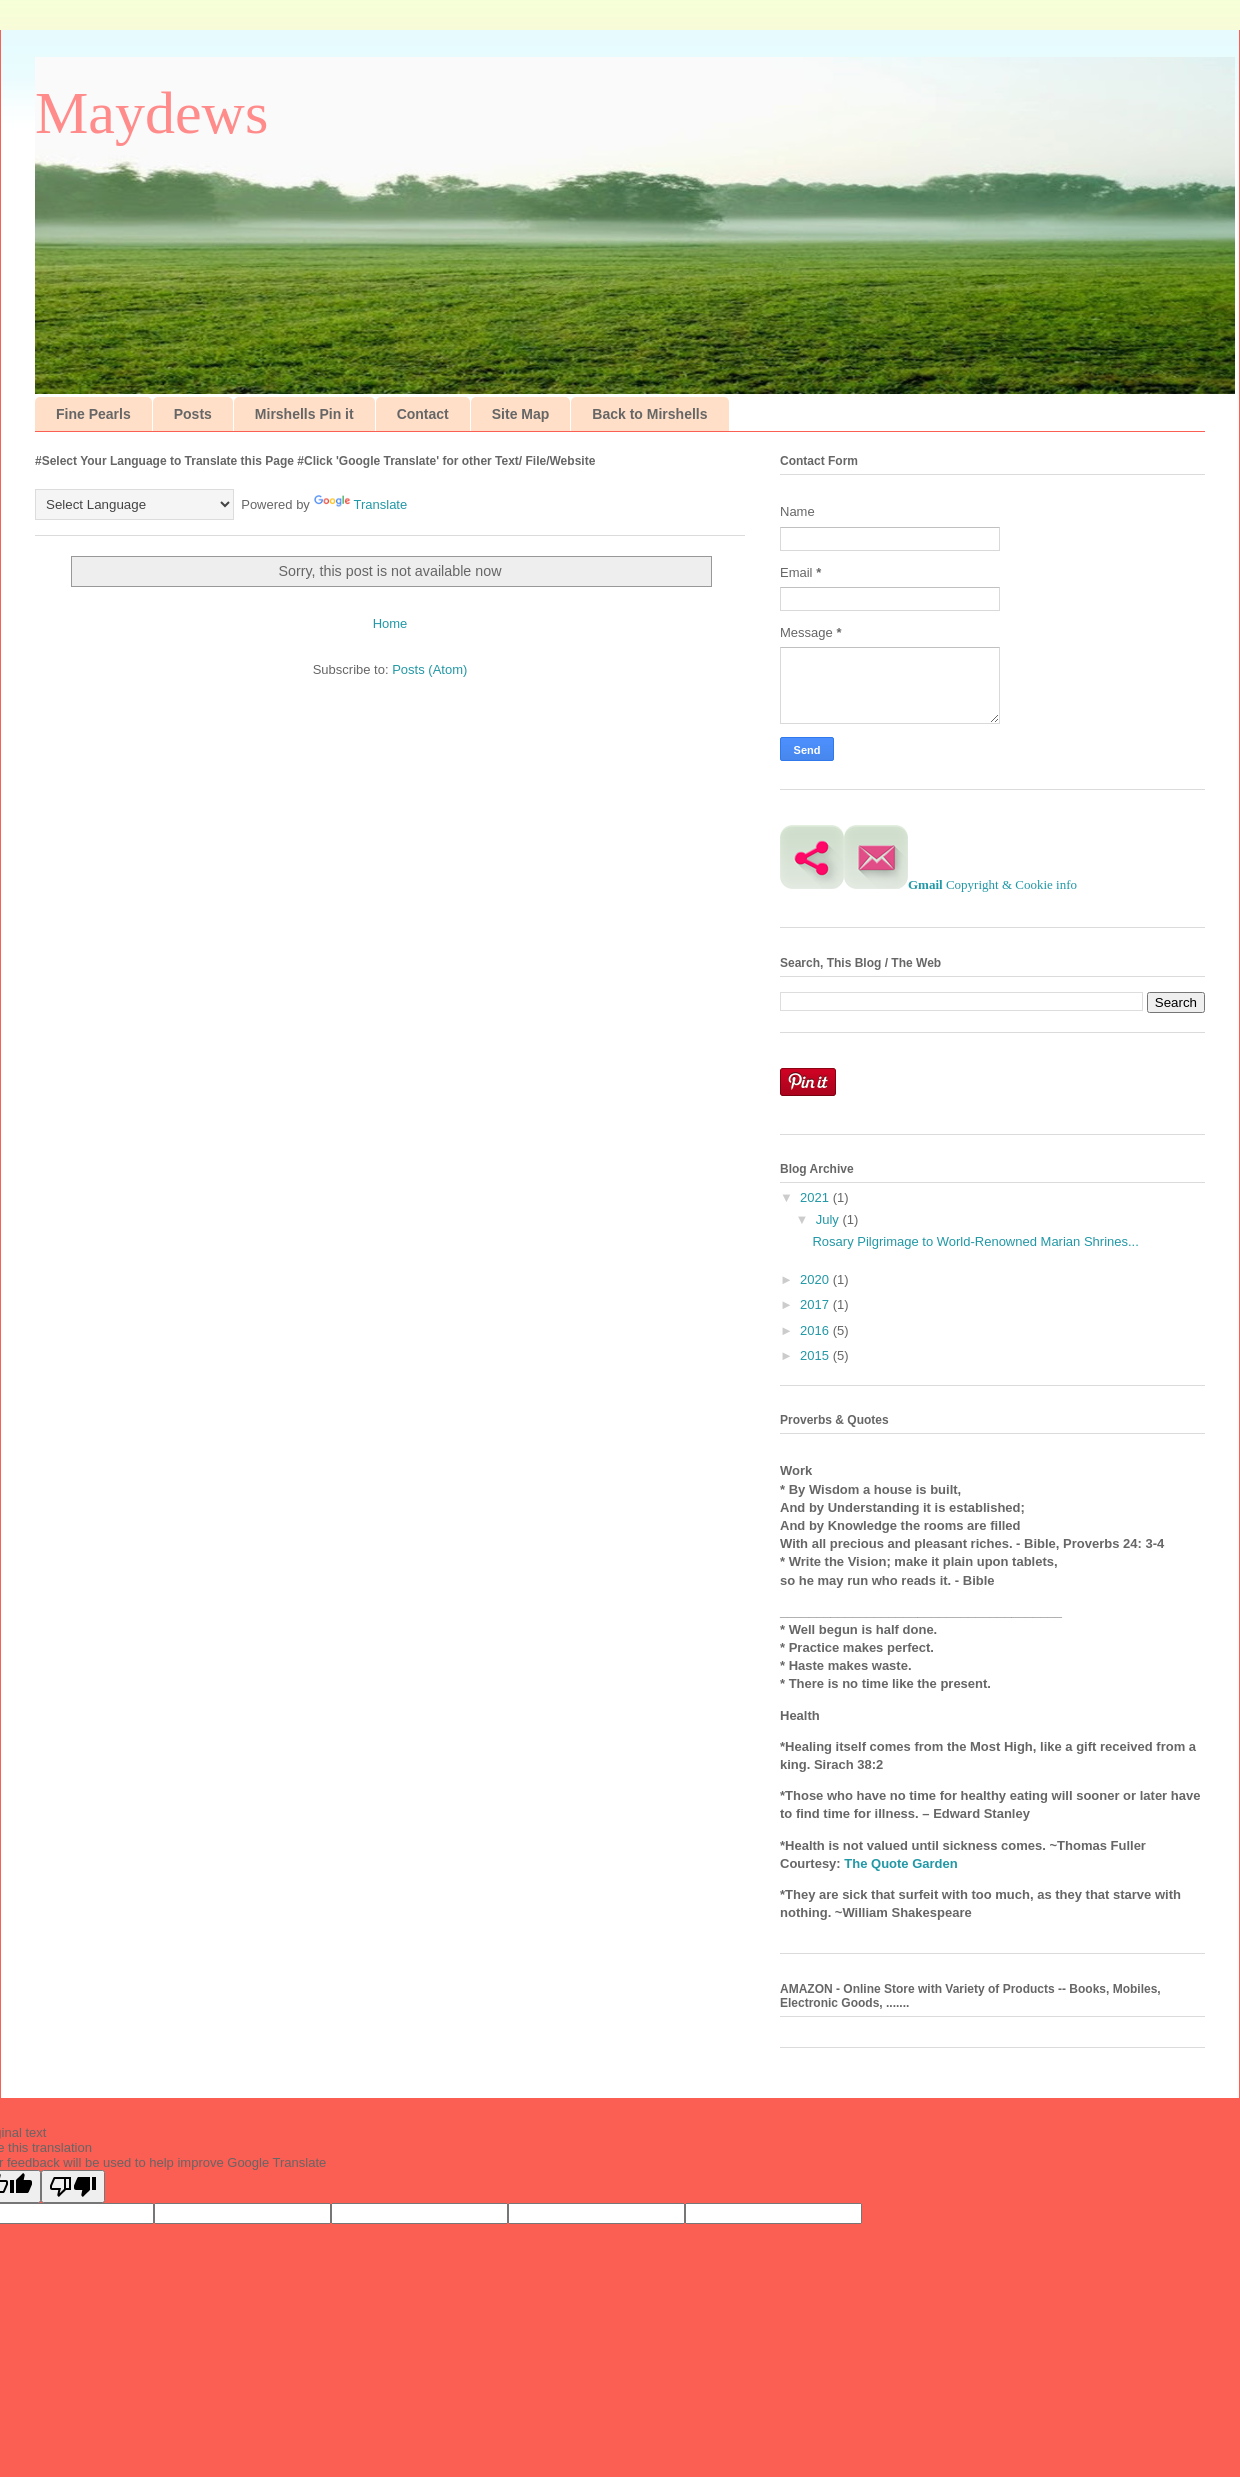 The width and height of the screenshot is (1240, 2477). Describe the element at coordinates (816, 1279) in the screenshot. I see `2020` at that location.